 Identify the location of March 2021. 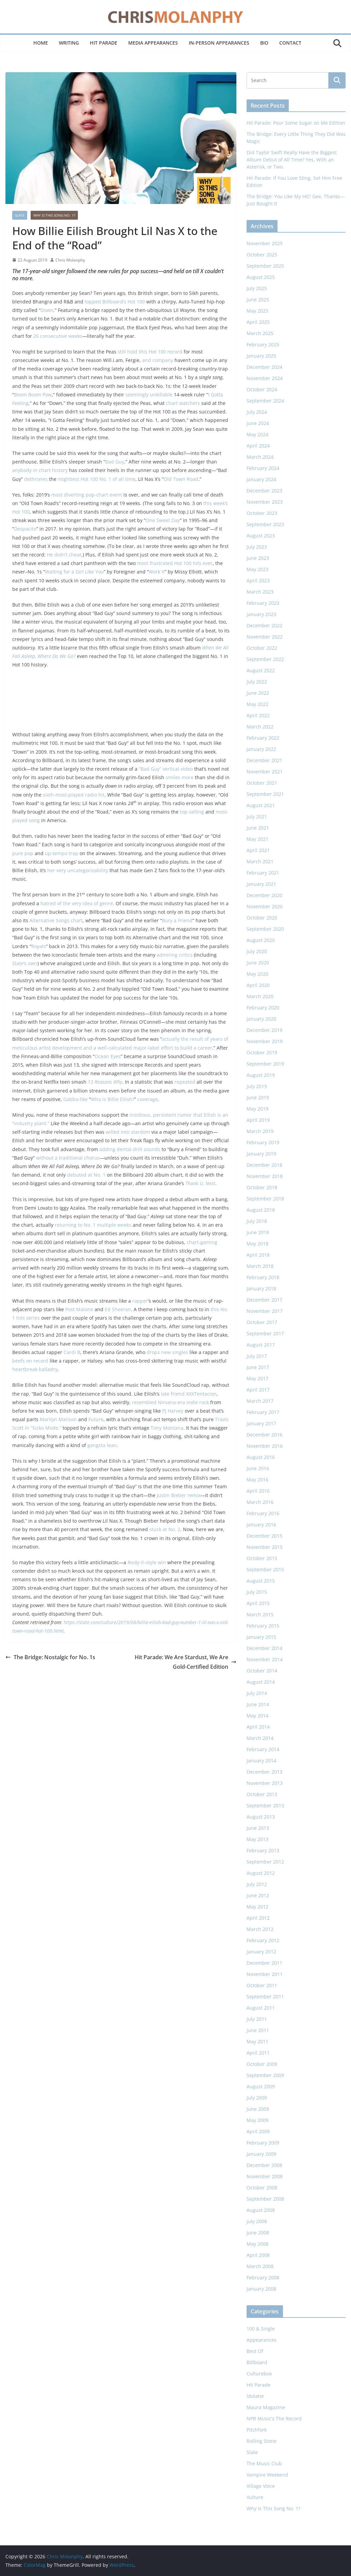
(260, 861).